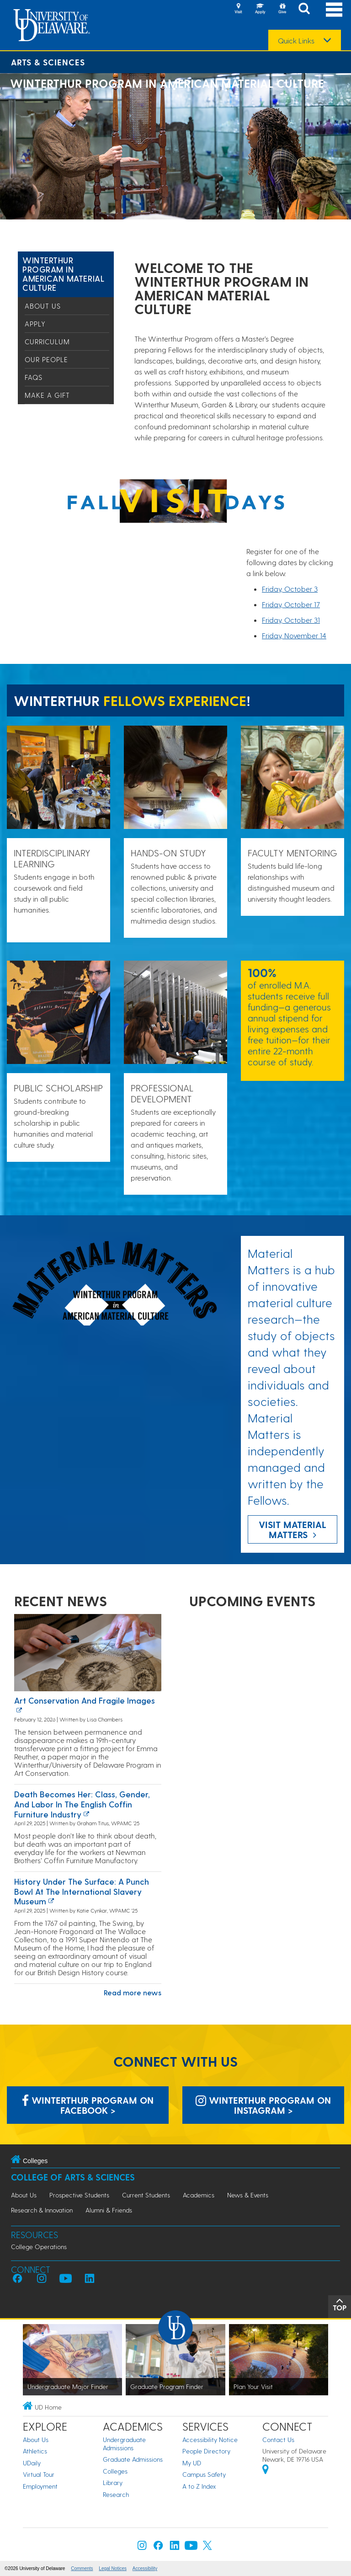 Image resolution: width=351 pixels, height=2576 pixels. Describe the element at coordinates (48, 62) in the screenshot. I see `Arts & Sciences` at that location.